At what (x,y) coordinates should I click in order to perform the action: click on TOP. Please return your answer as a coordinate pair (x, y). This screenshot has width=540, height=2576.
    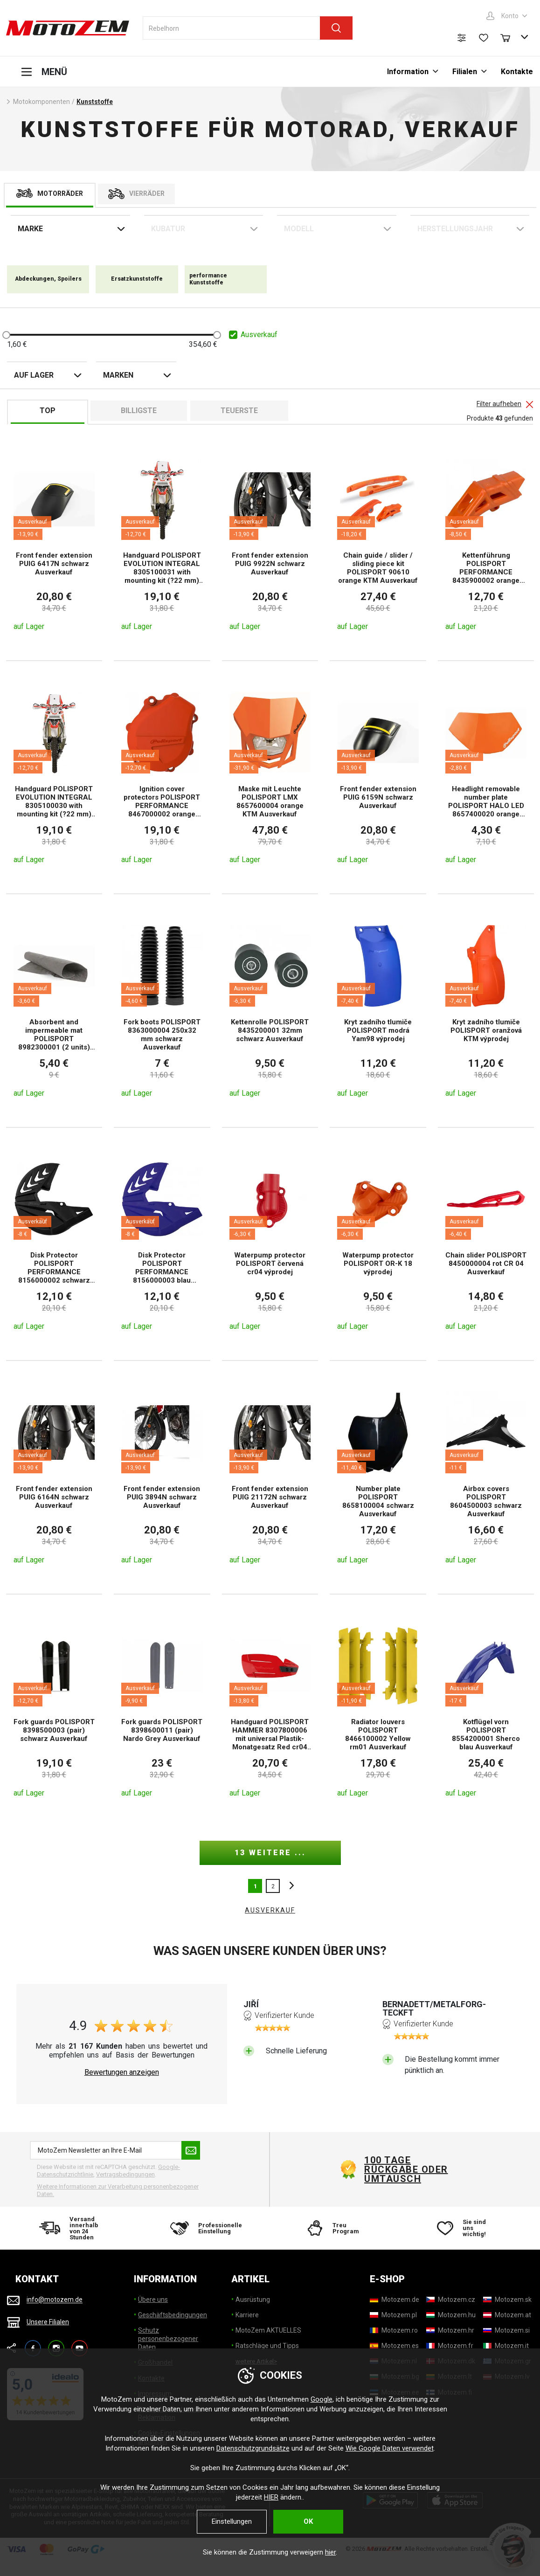
    Looking at the image, I should click on (47, 410).